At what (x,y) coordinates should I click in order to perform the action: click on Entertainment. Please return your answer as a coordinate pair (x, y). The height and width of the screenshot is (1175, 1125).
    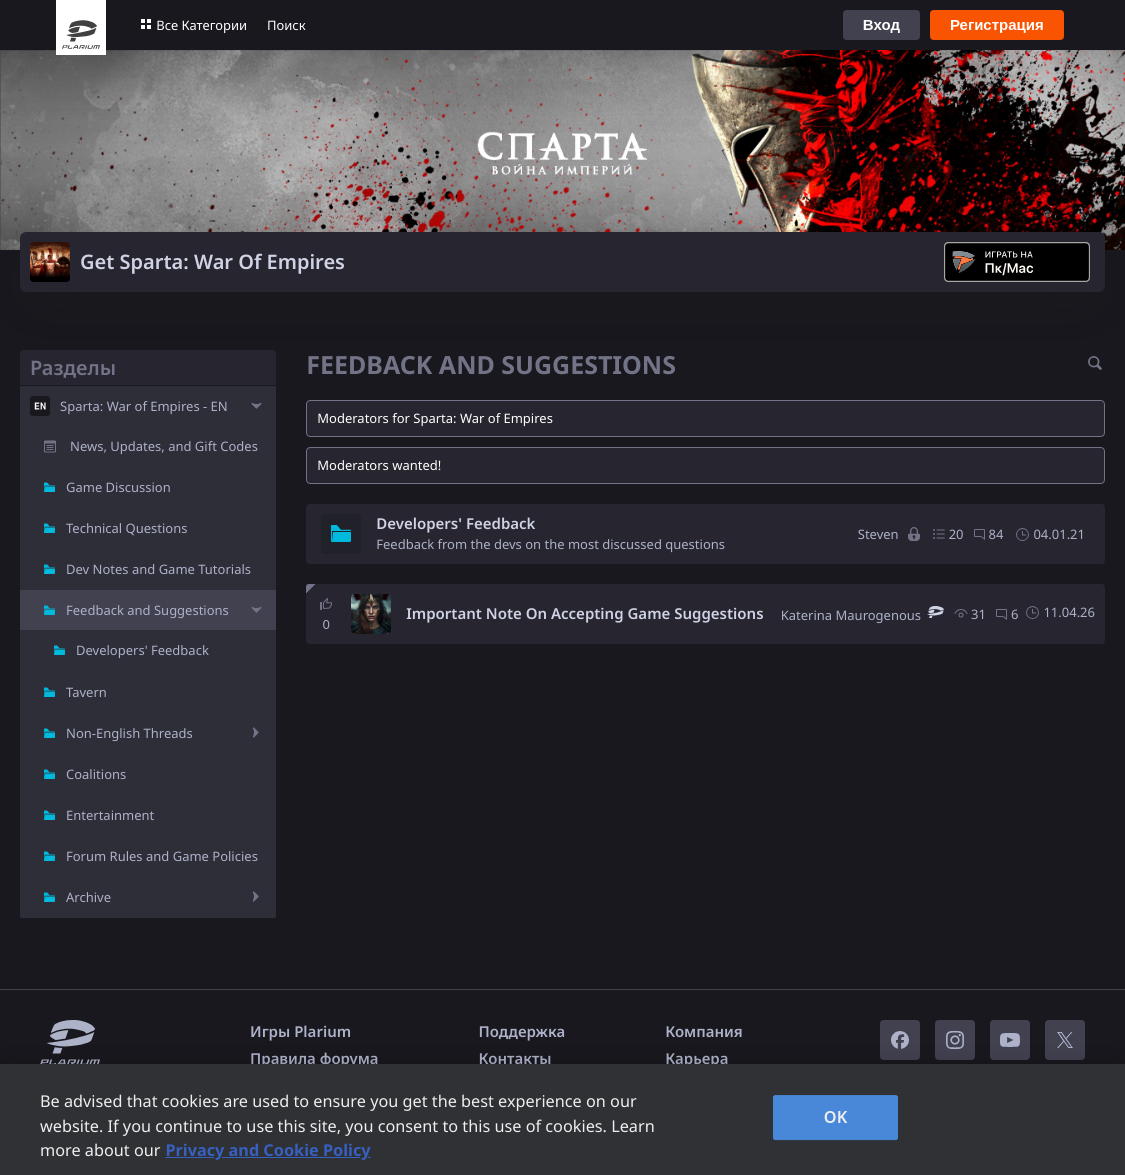
    Looking at the image, I should click on (110, 815).